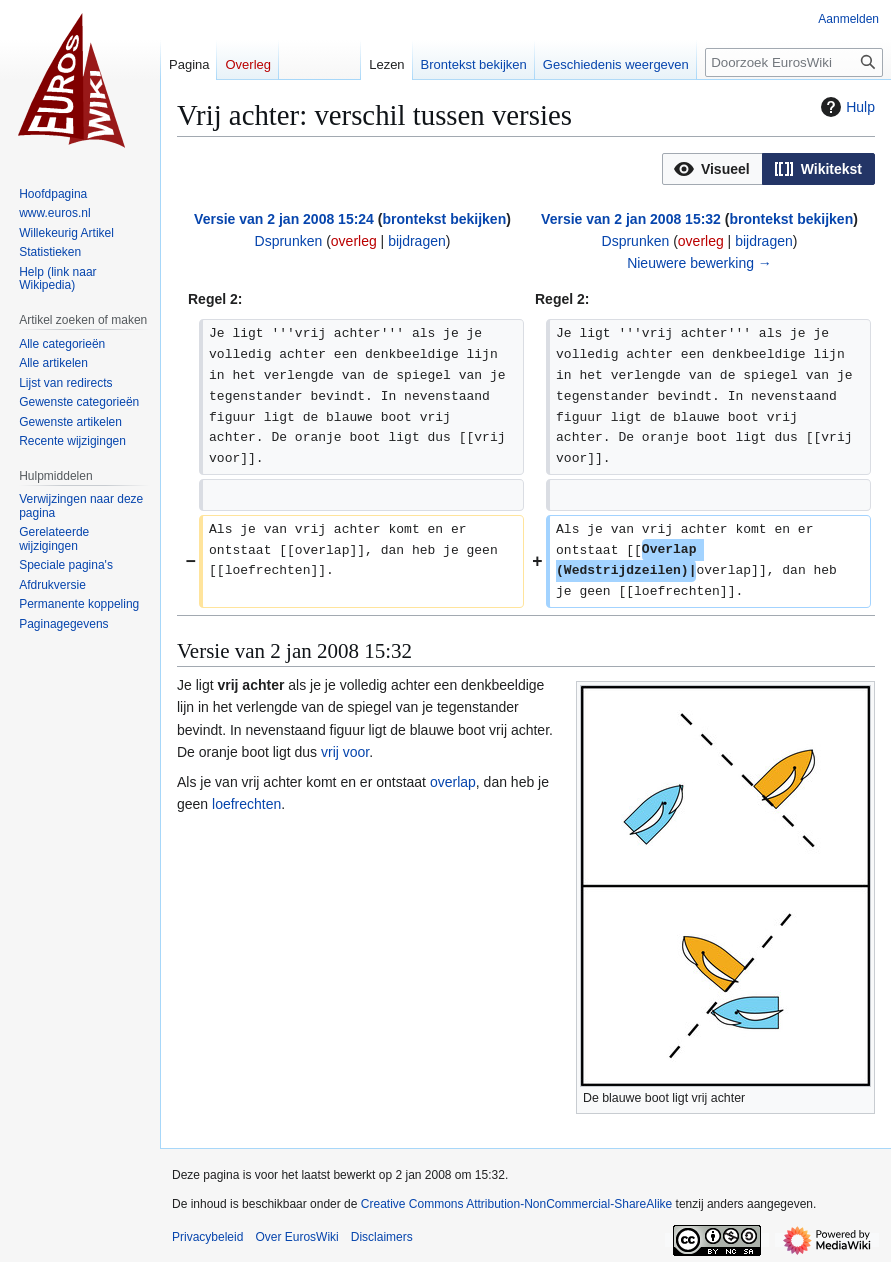 The width and height of the screenshot is (891, 1262). I want to click on [listbox], so click(768, 169).